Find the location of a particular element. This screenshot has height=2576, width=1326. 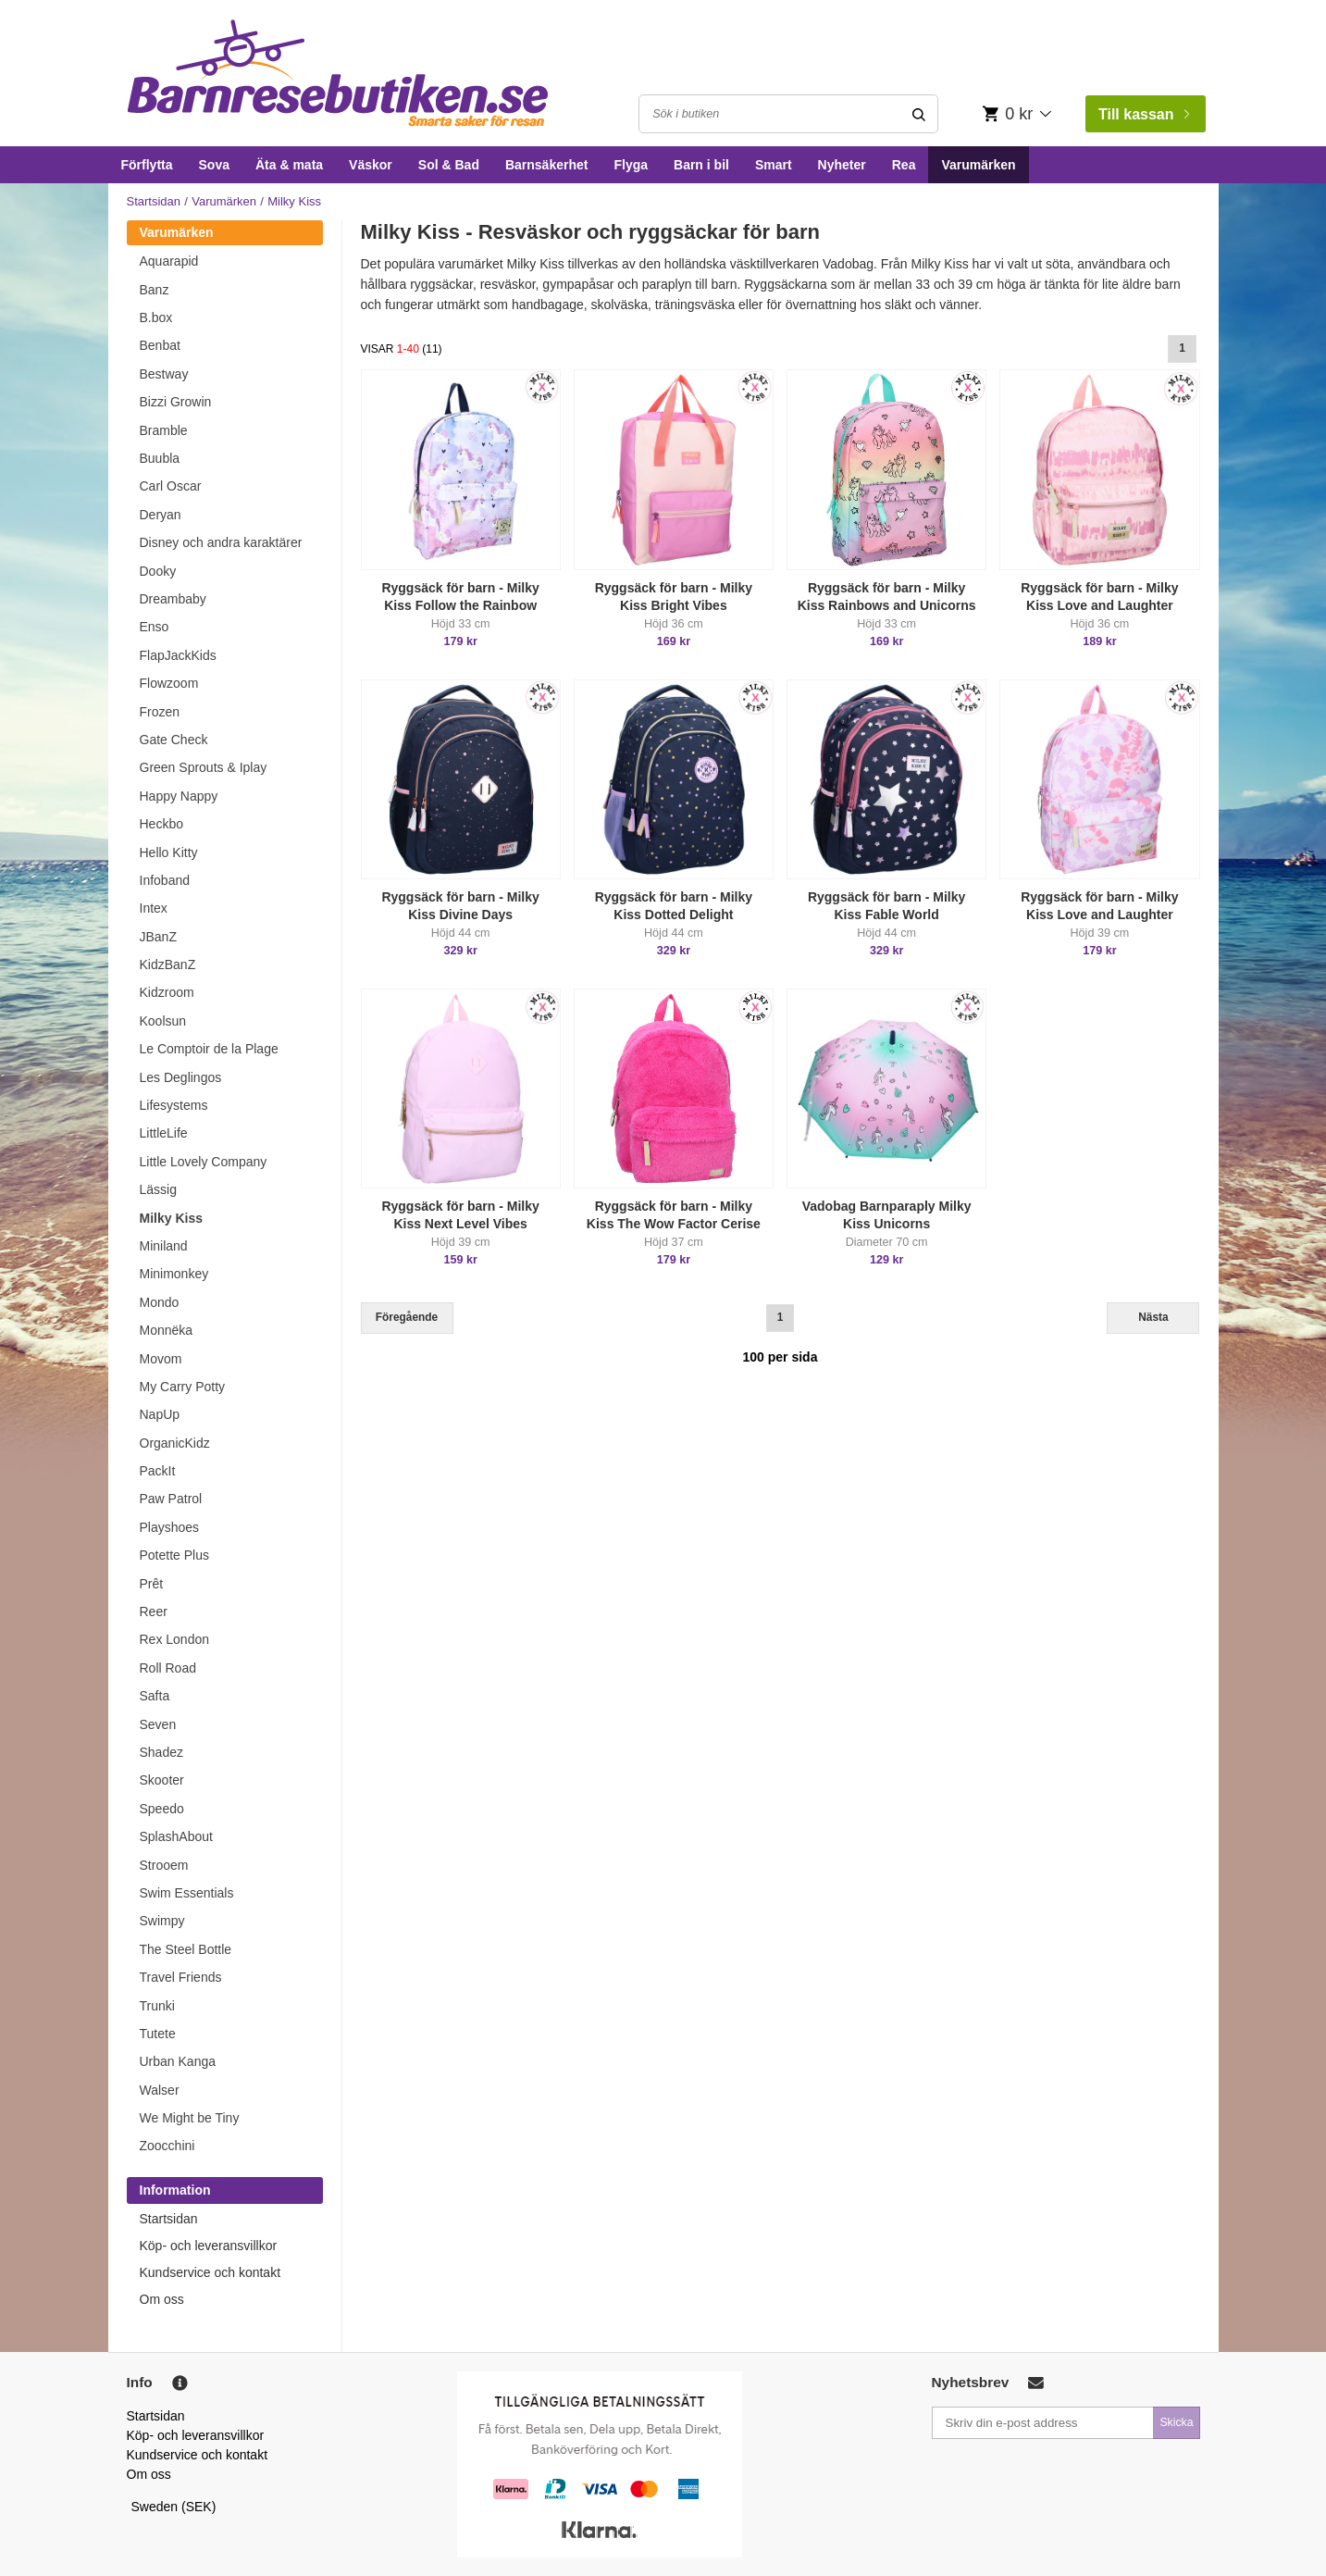

Banz is located at coordinates (154, 289).